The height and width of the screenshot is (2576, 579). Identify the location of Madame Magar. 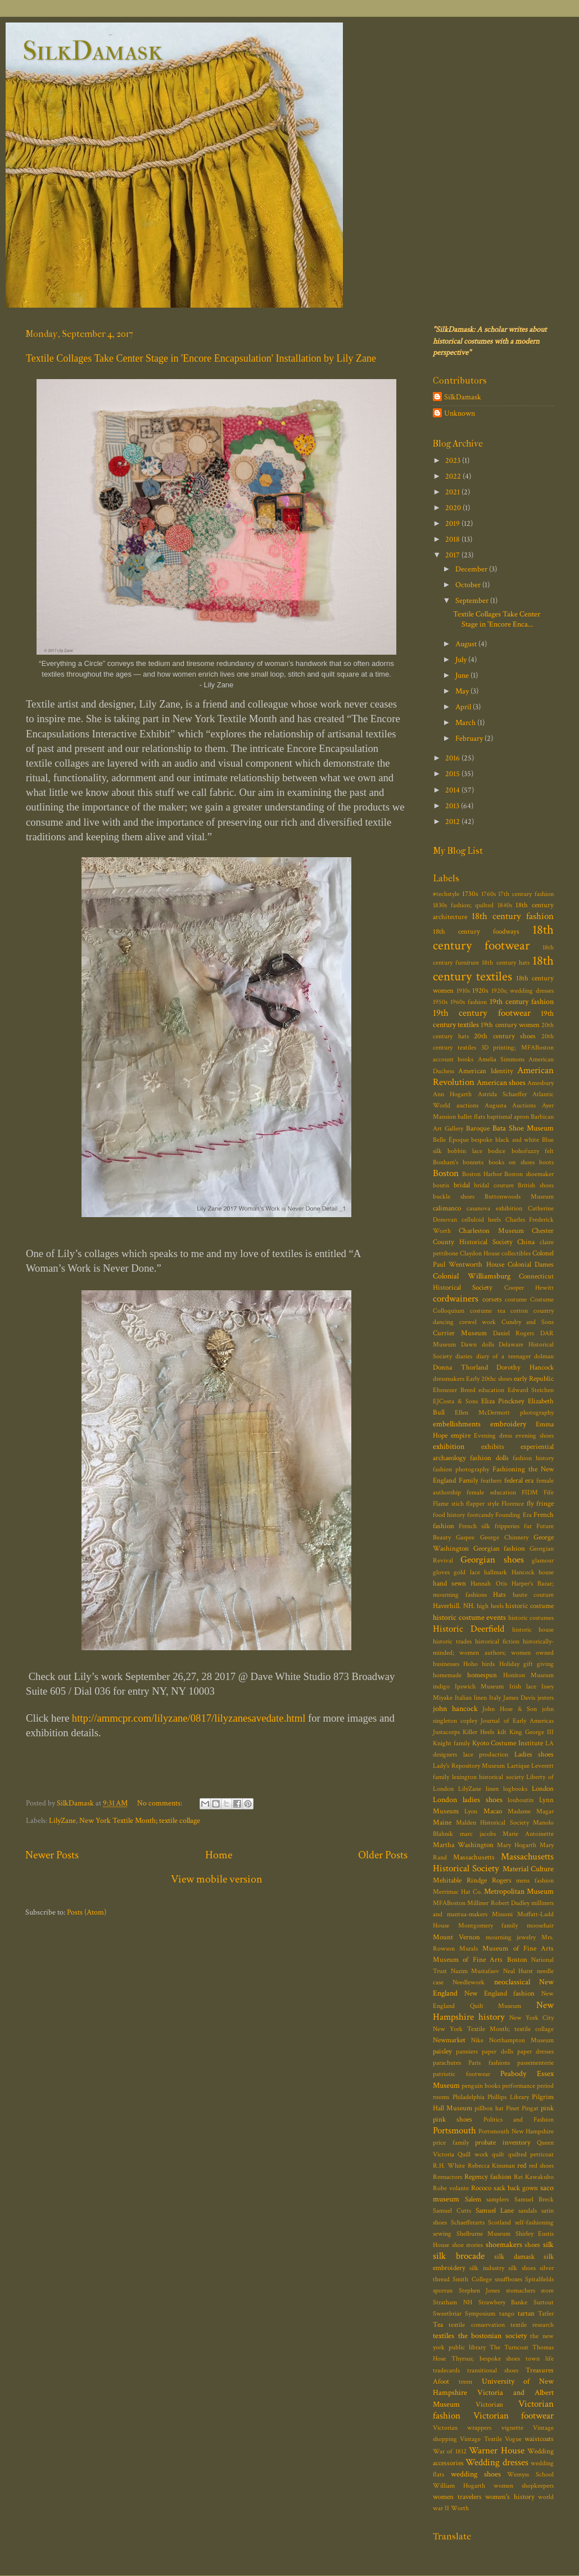
(531, 1811).